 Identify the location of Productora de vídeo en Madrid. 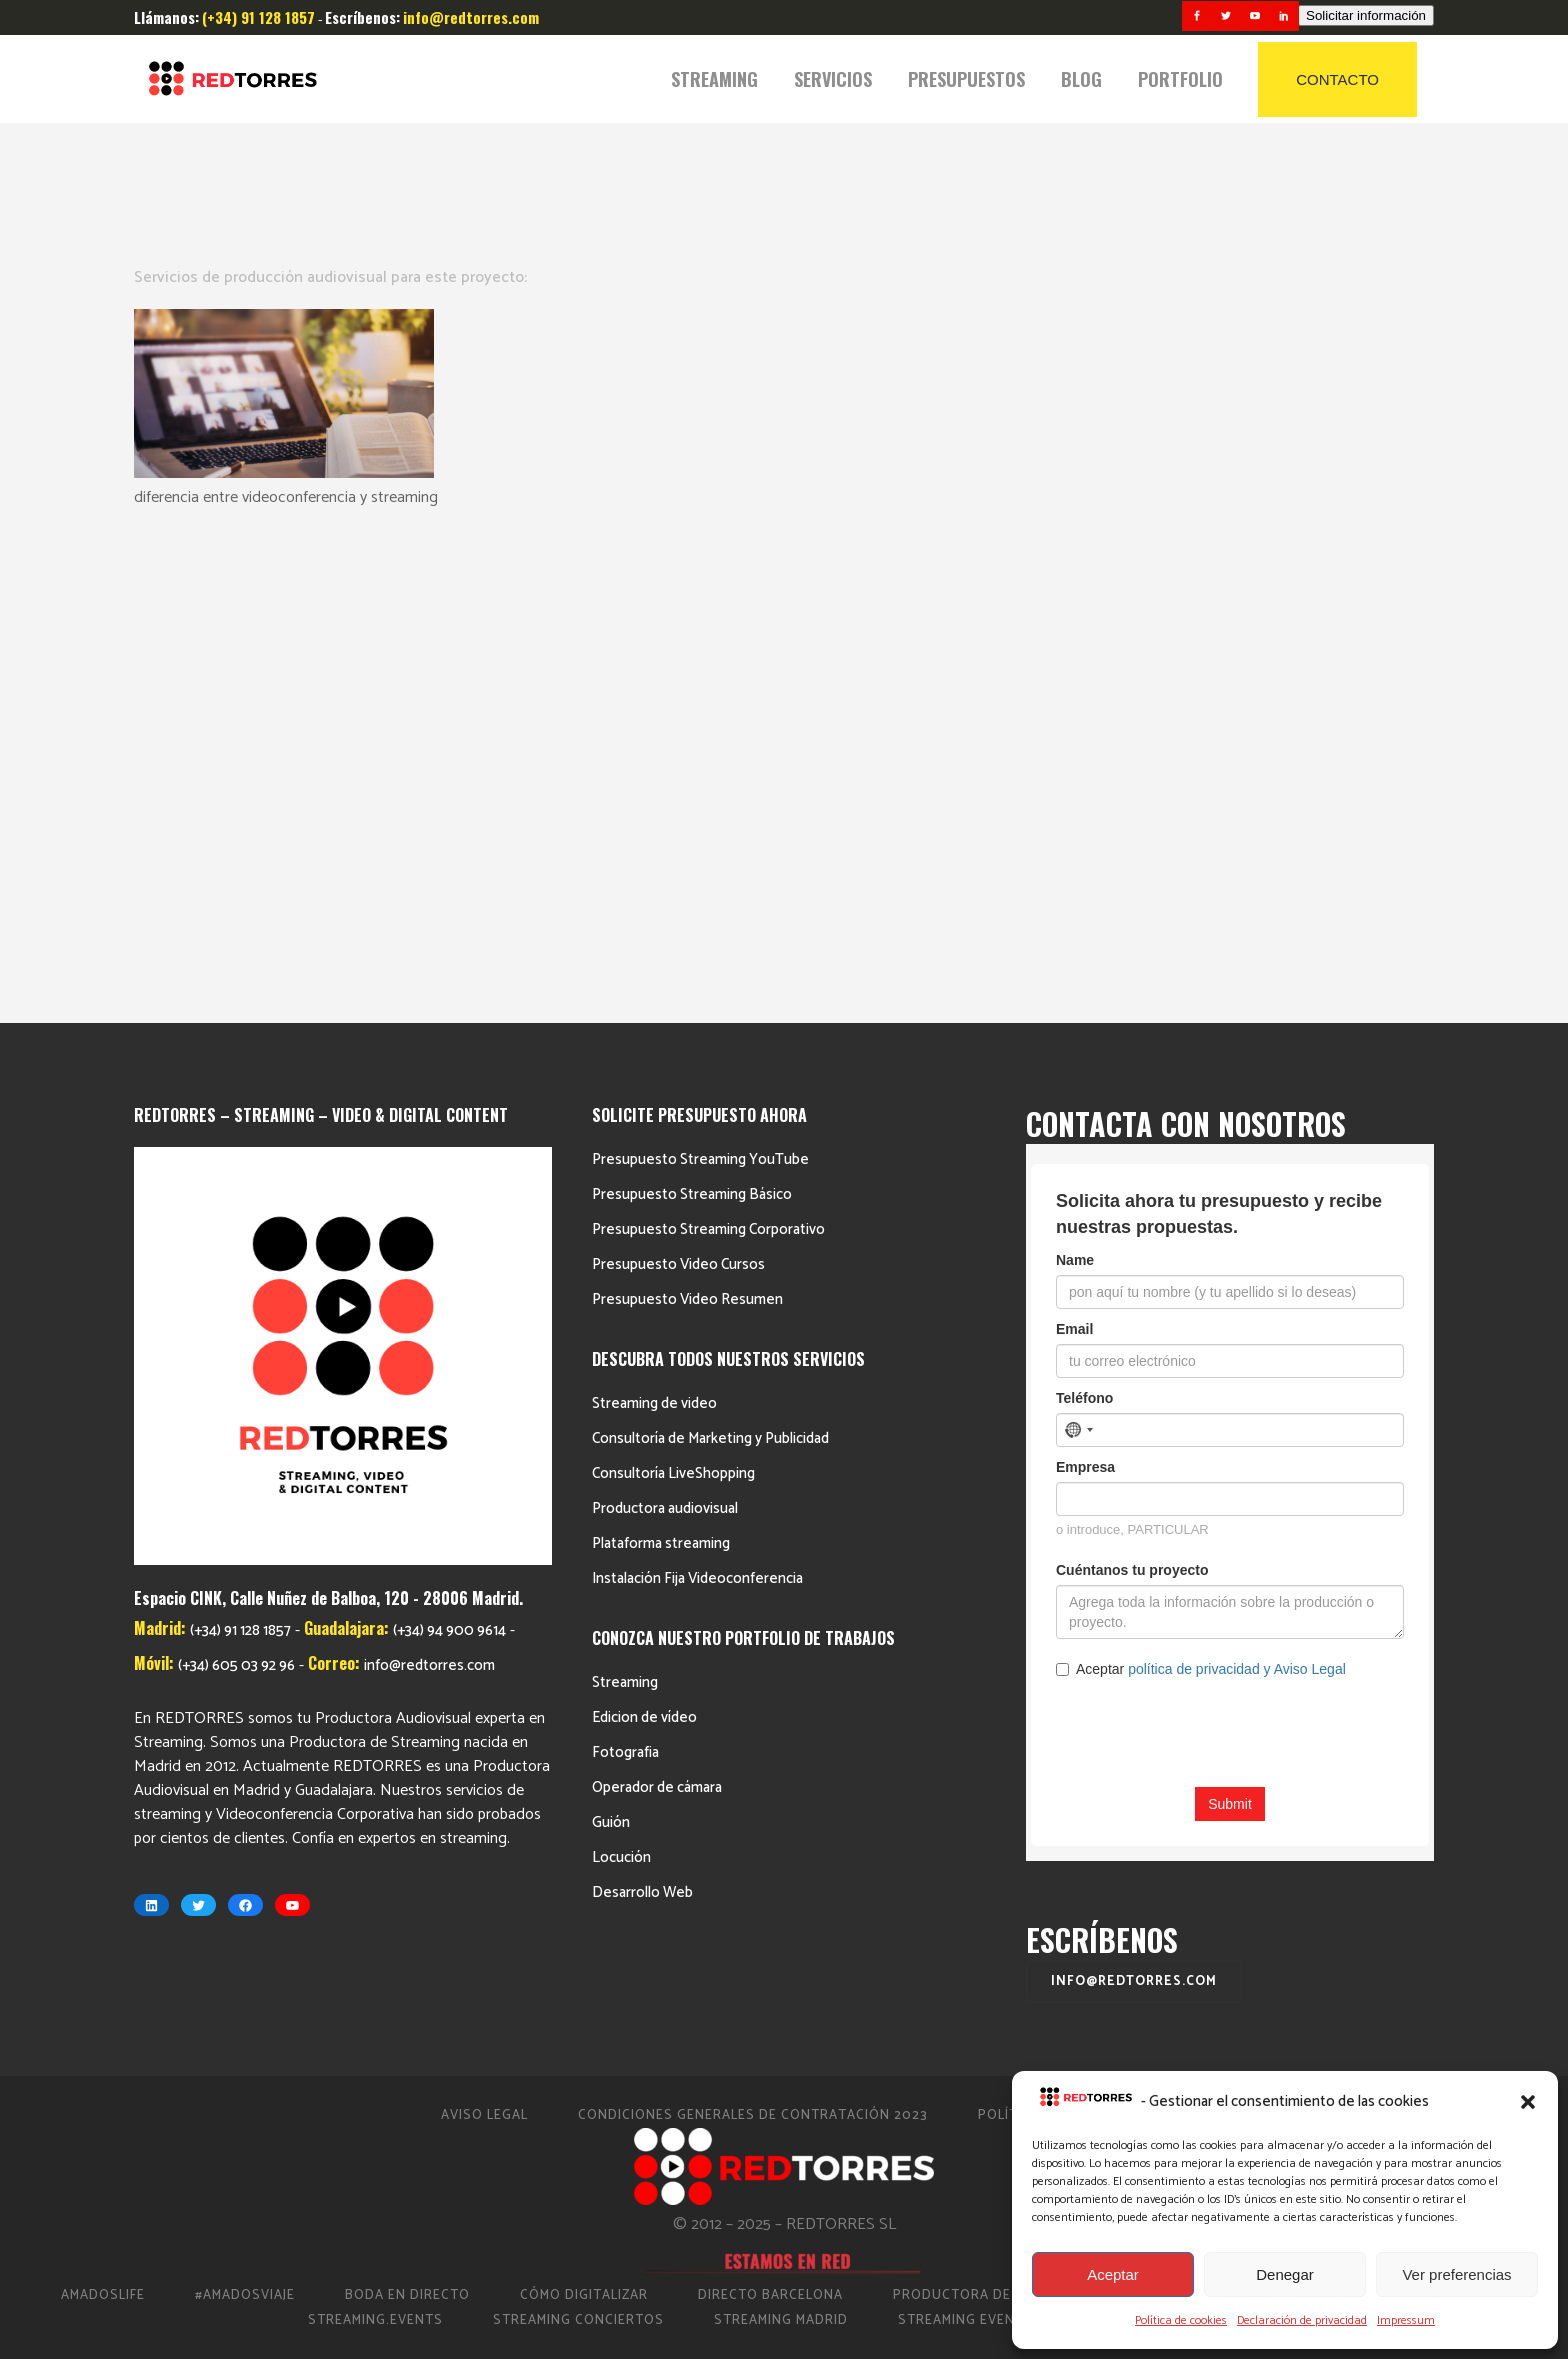
(1014, 1809).